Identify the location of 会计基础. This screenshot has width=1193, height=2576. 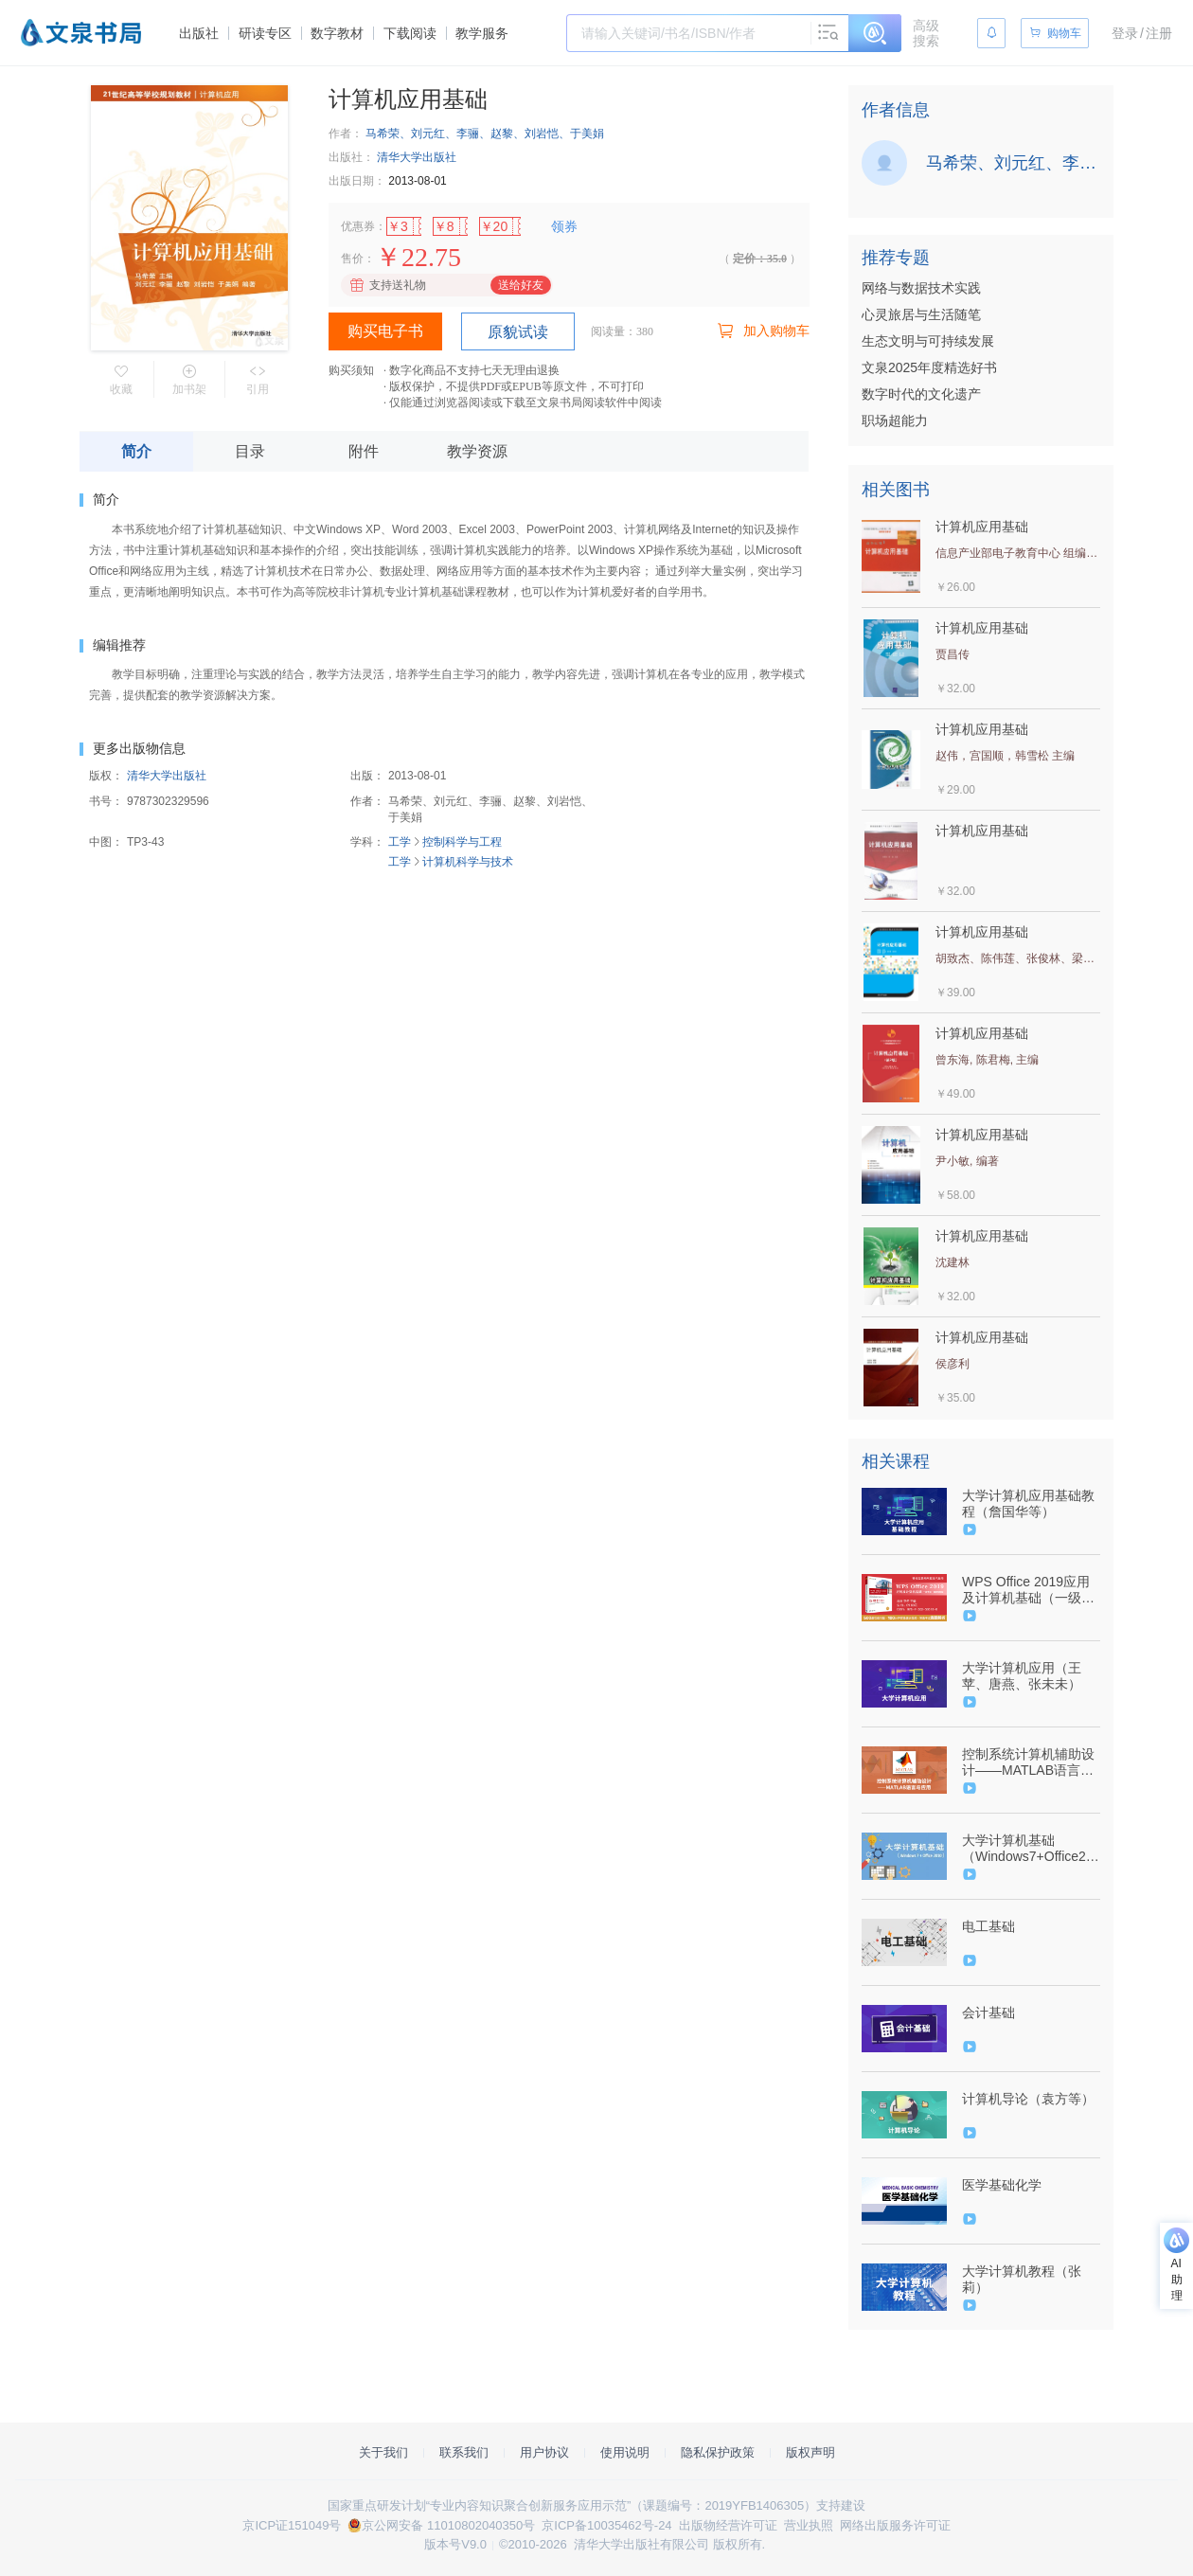
(988, 2012).